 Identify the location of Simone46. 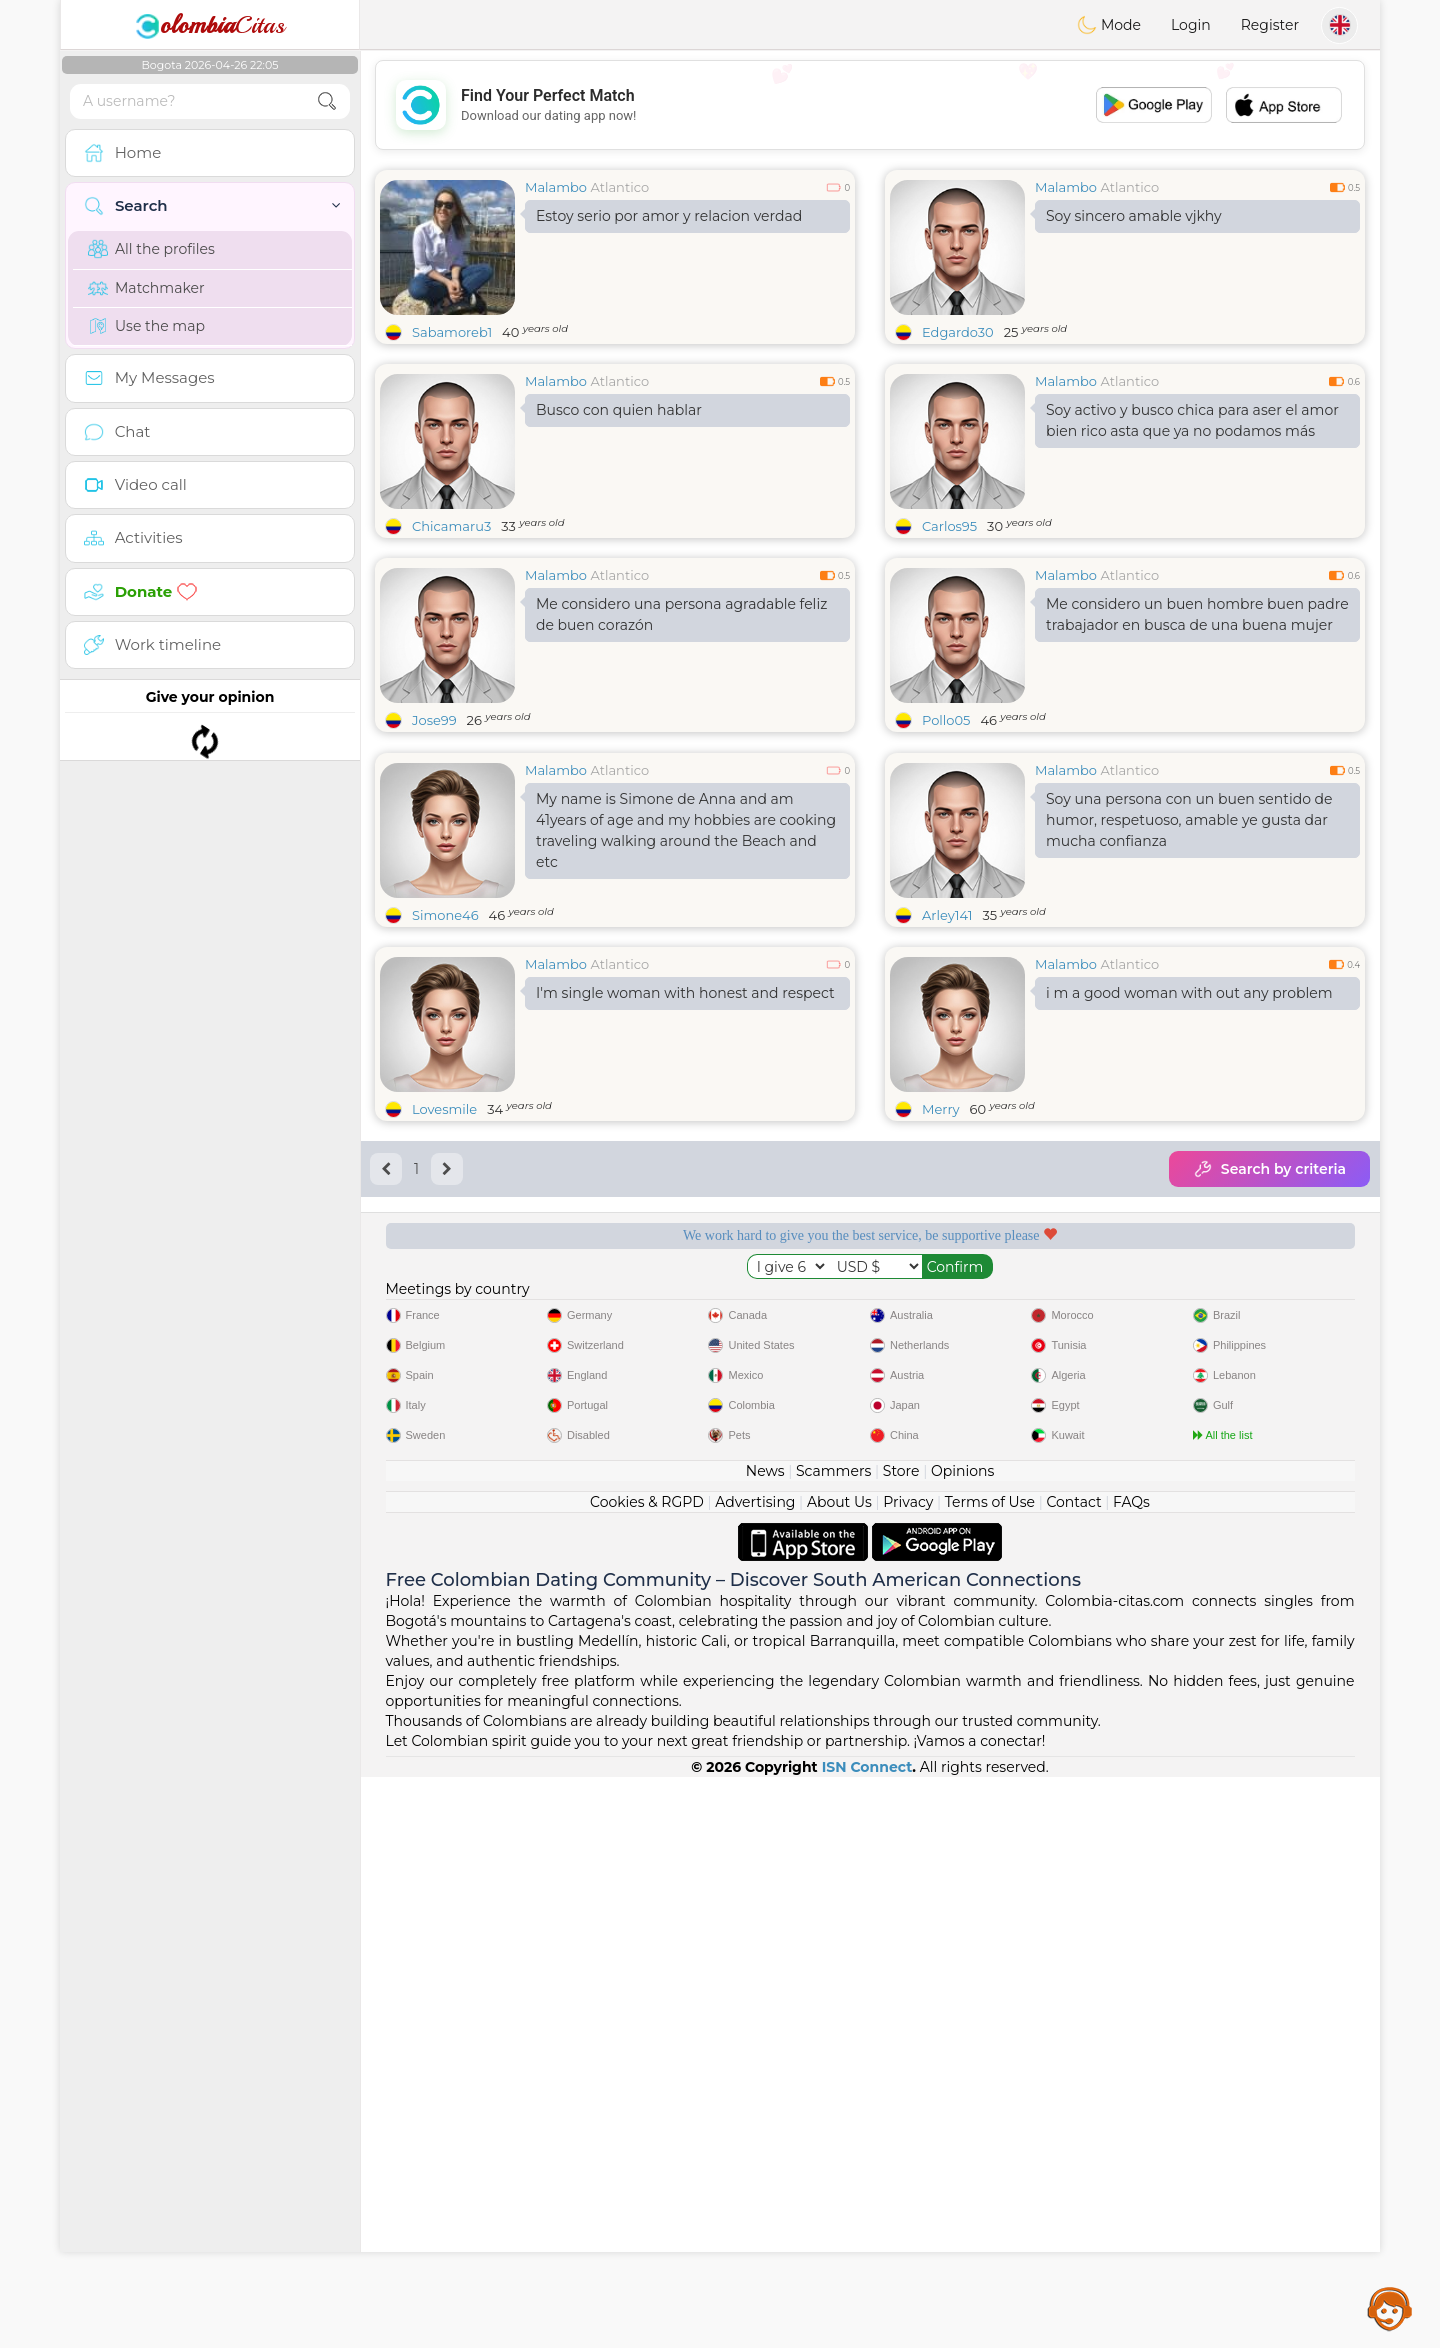
(445, 1069).